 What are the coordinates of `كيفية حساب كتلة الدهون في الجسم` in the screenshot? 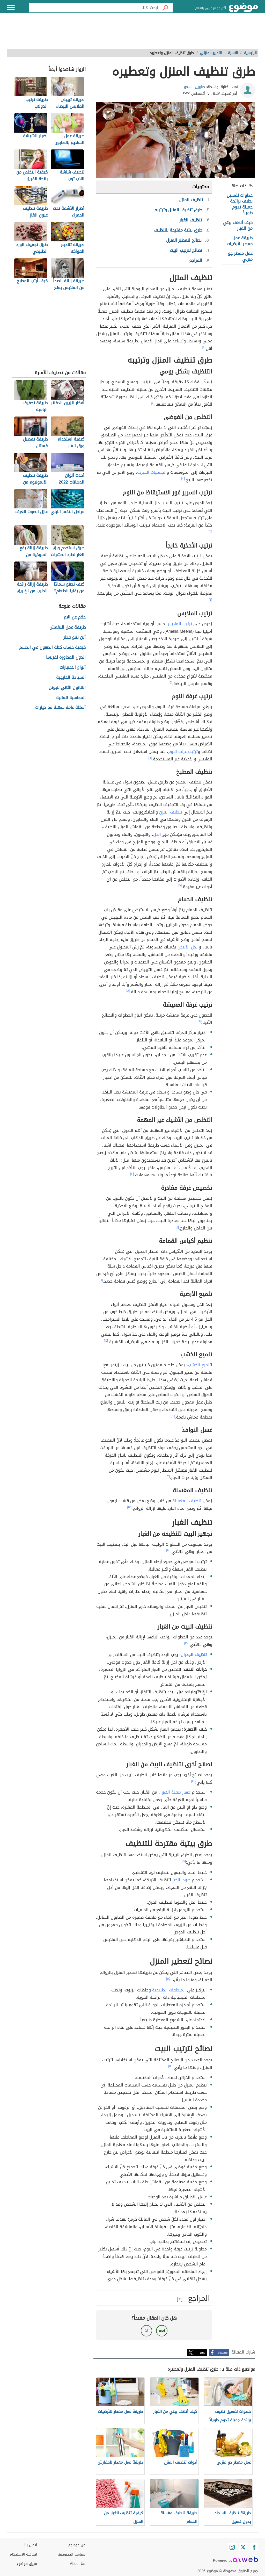 It's located at (52, 647).